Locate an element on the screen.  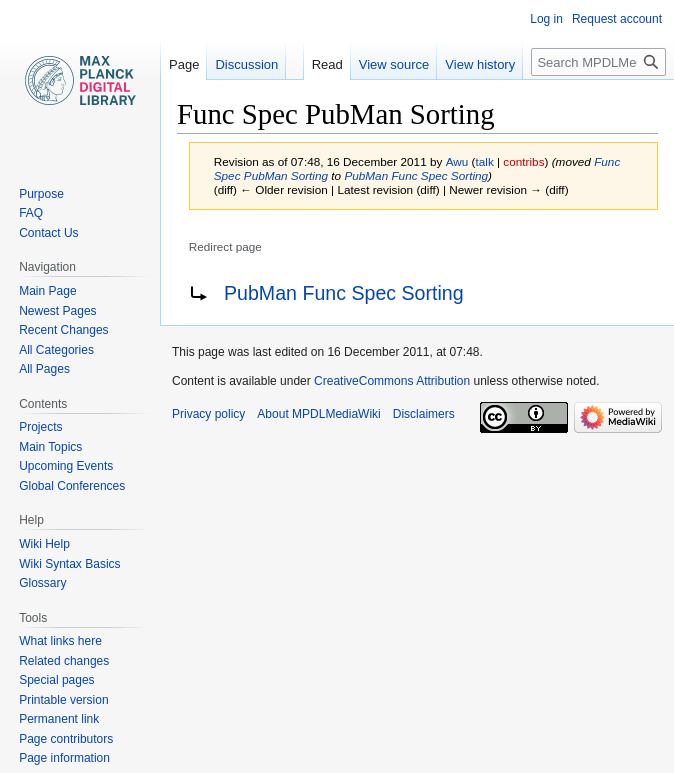
Main Topics is located at coordinates (50, 447).